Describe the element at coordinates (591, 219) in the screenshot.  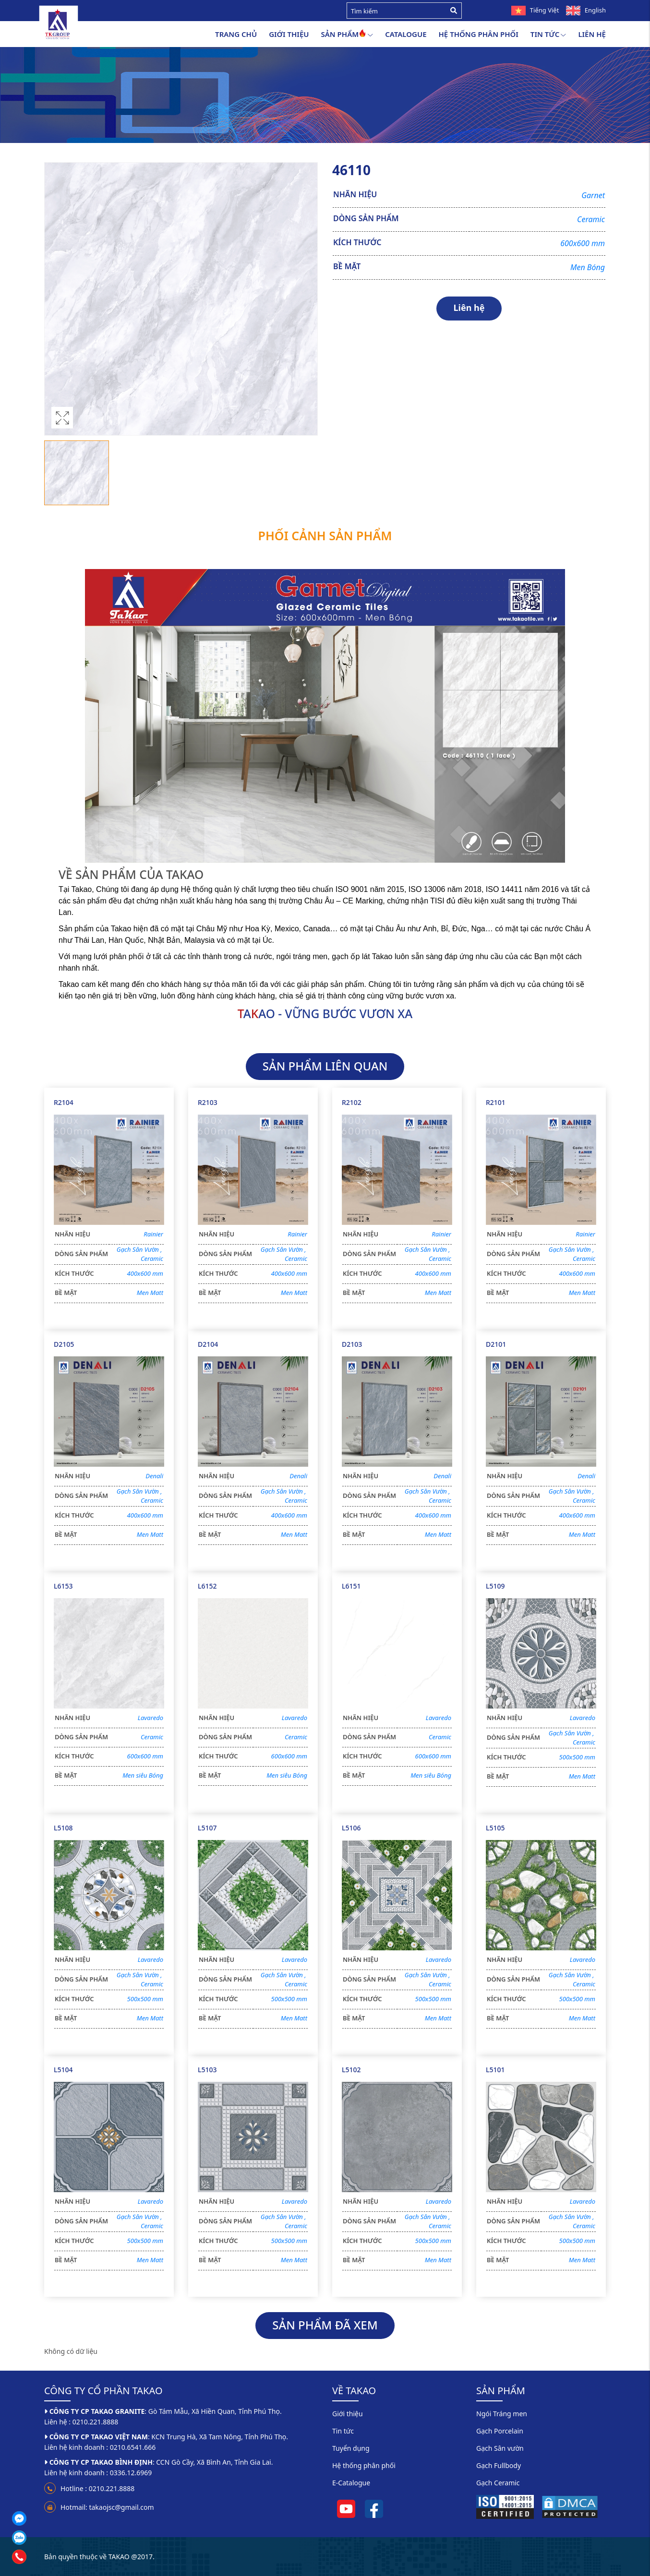
I see `Ceramic` at that location.